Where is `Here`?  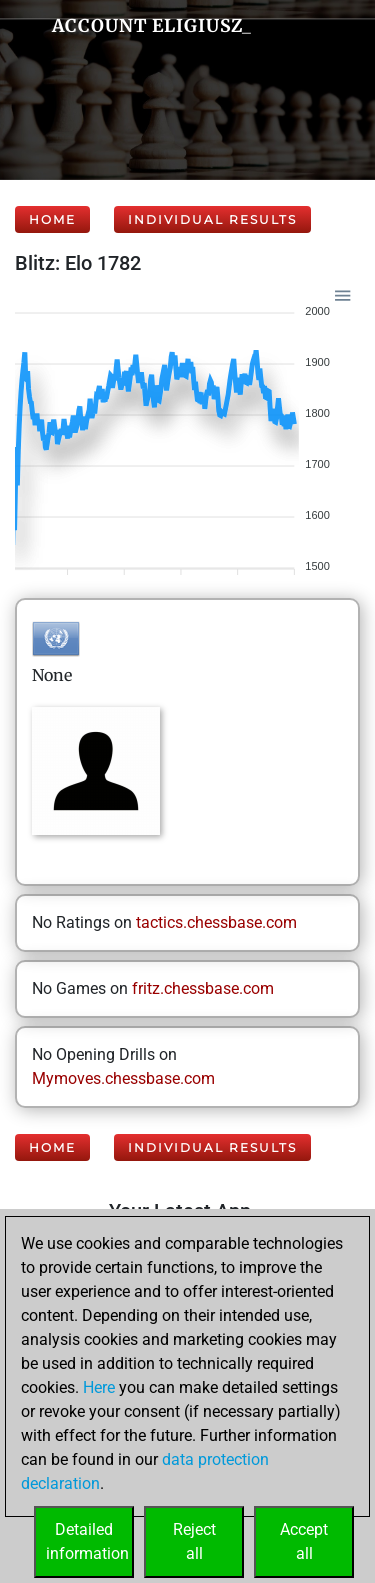 Here is located at coordinates (99, 1387).